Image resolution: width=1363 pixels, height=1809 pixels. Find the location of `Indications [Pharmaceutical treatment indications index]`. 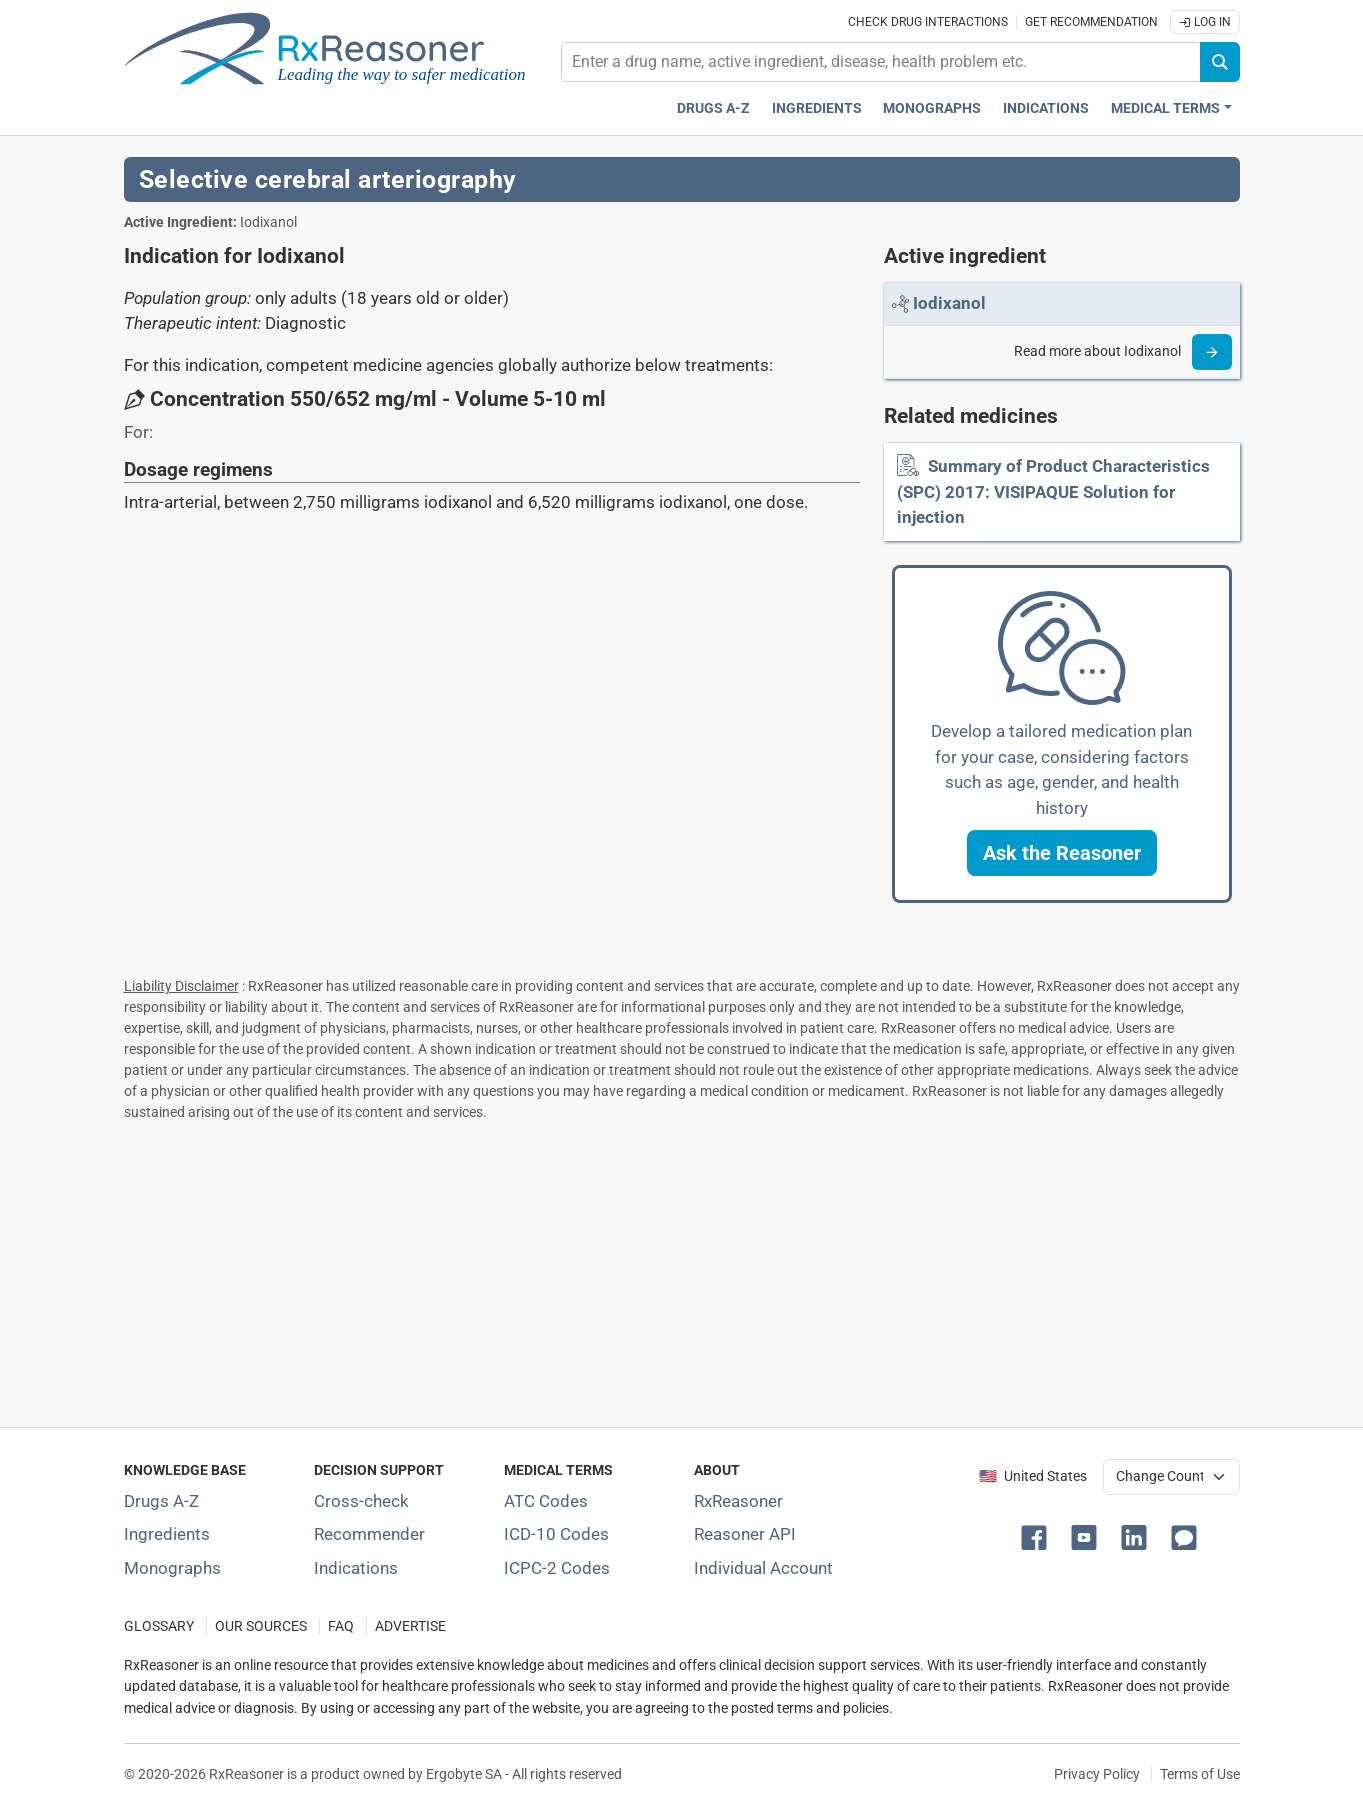

Indications [Pharmaceutical treatment indications index] is located at coordinates (1046, 108).